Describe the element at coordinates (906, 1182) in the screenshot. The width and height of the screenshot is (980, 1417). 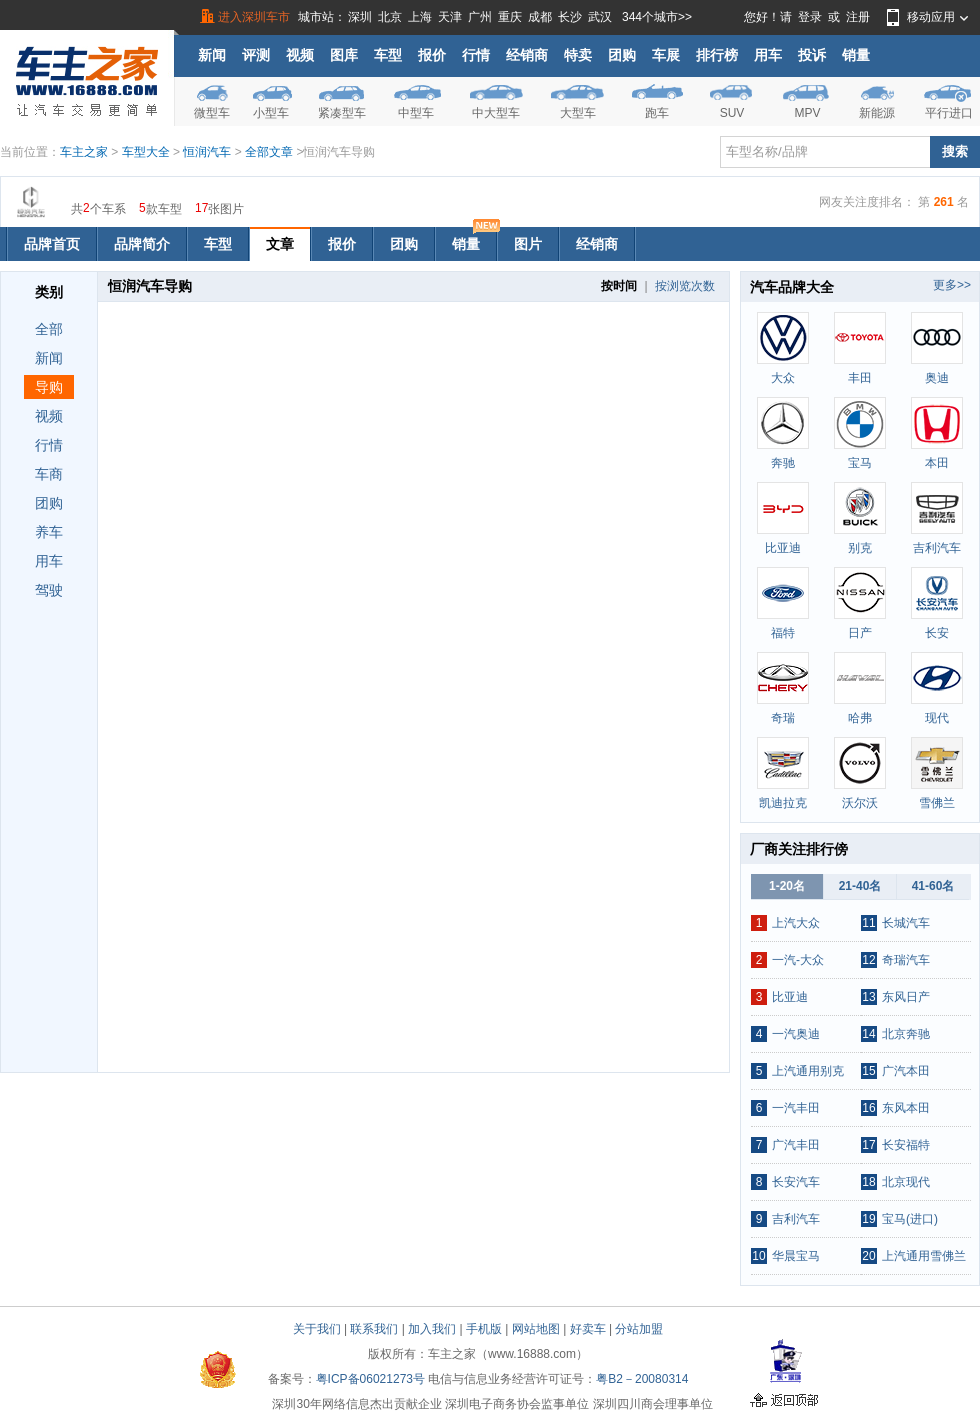
I see `北京现代` at that location.